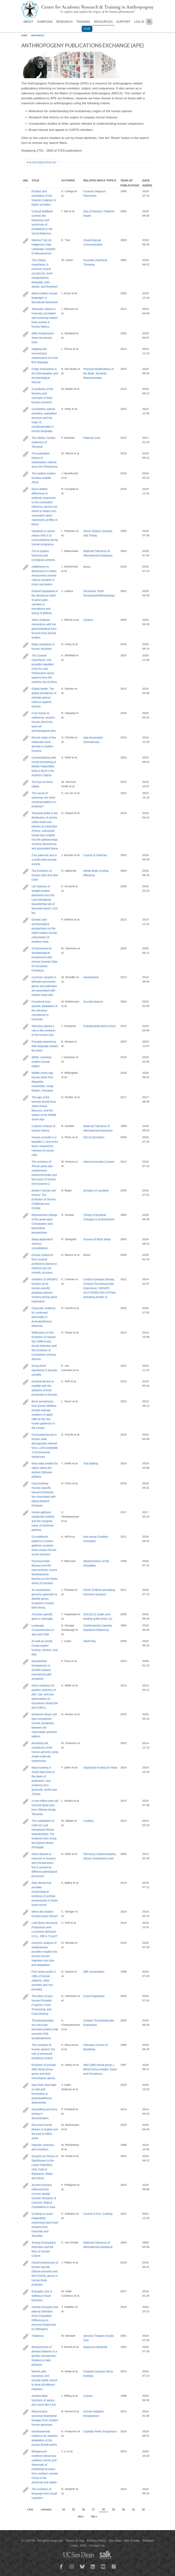  What do you see at coordinates (26, 656) in the screenshot?
I see `https://www.tandfonline.com/doi/full/10.1080/0035919X.2025.2545798` at bounding box center [26, 656].